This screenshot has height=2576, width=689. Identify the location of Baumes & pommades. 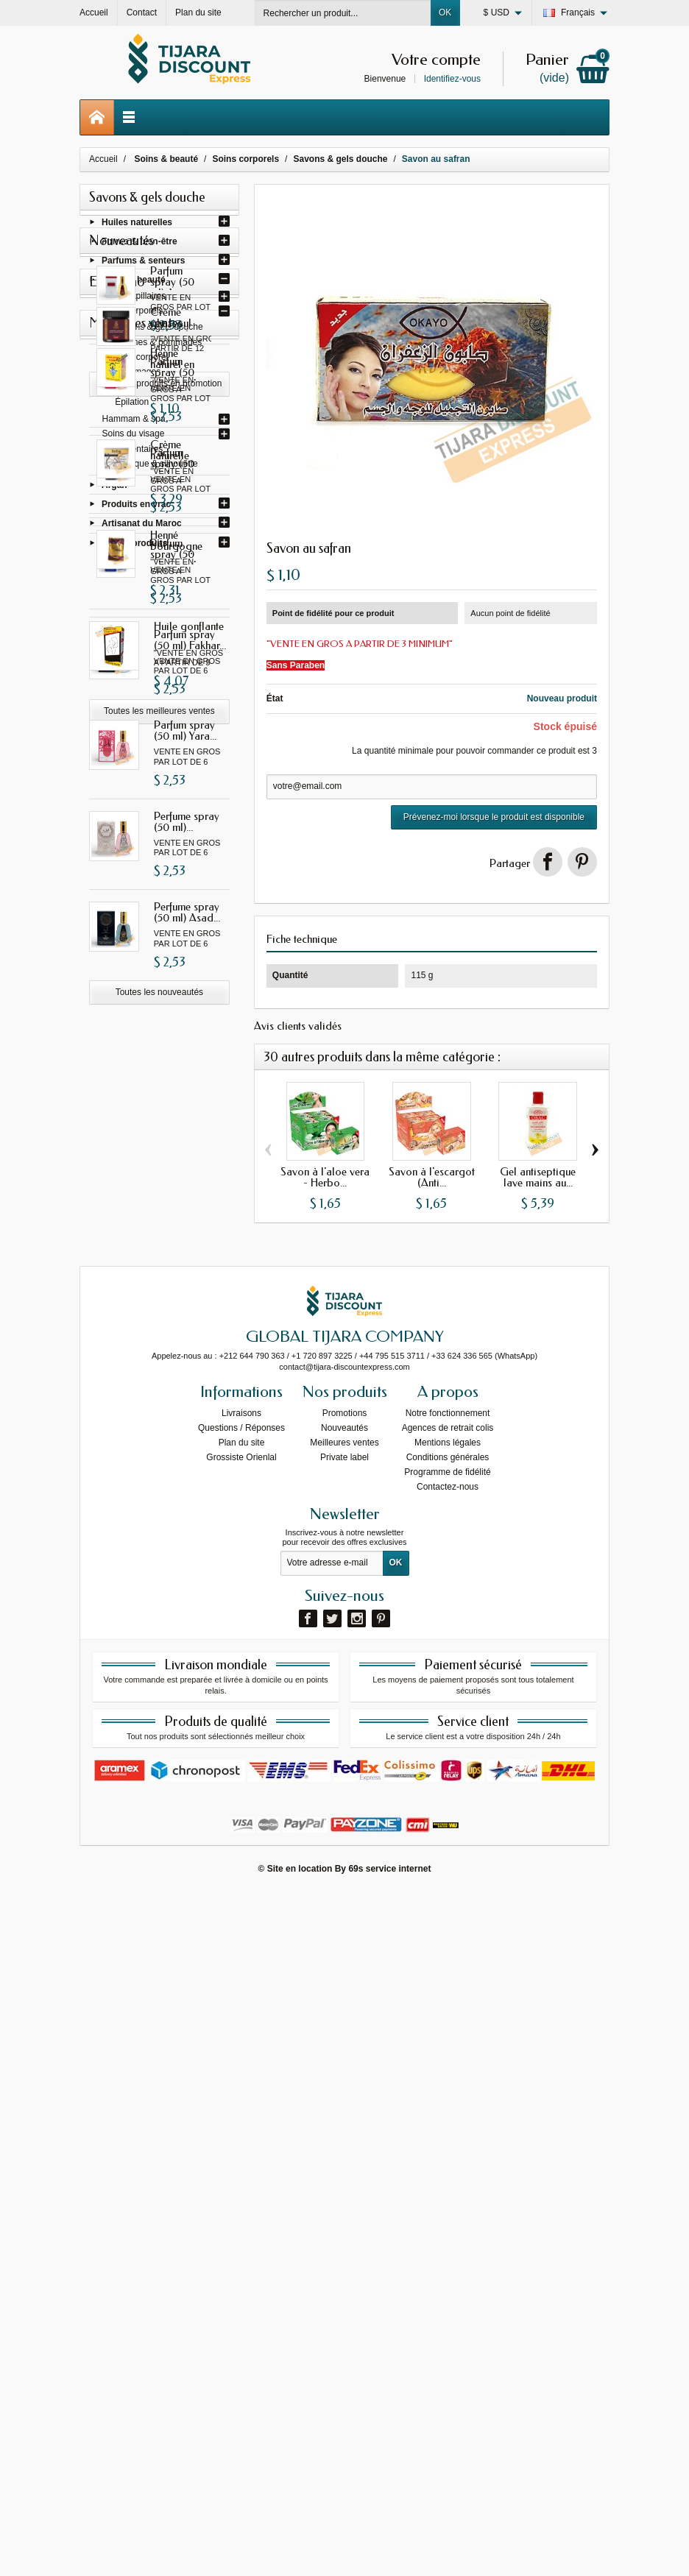
(158, 346).